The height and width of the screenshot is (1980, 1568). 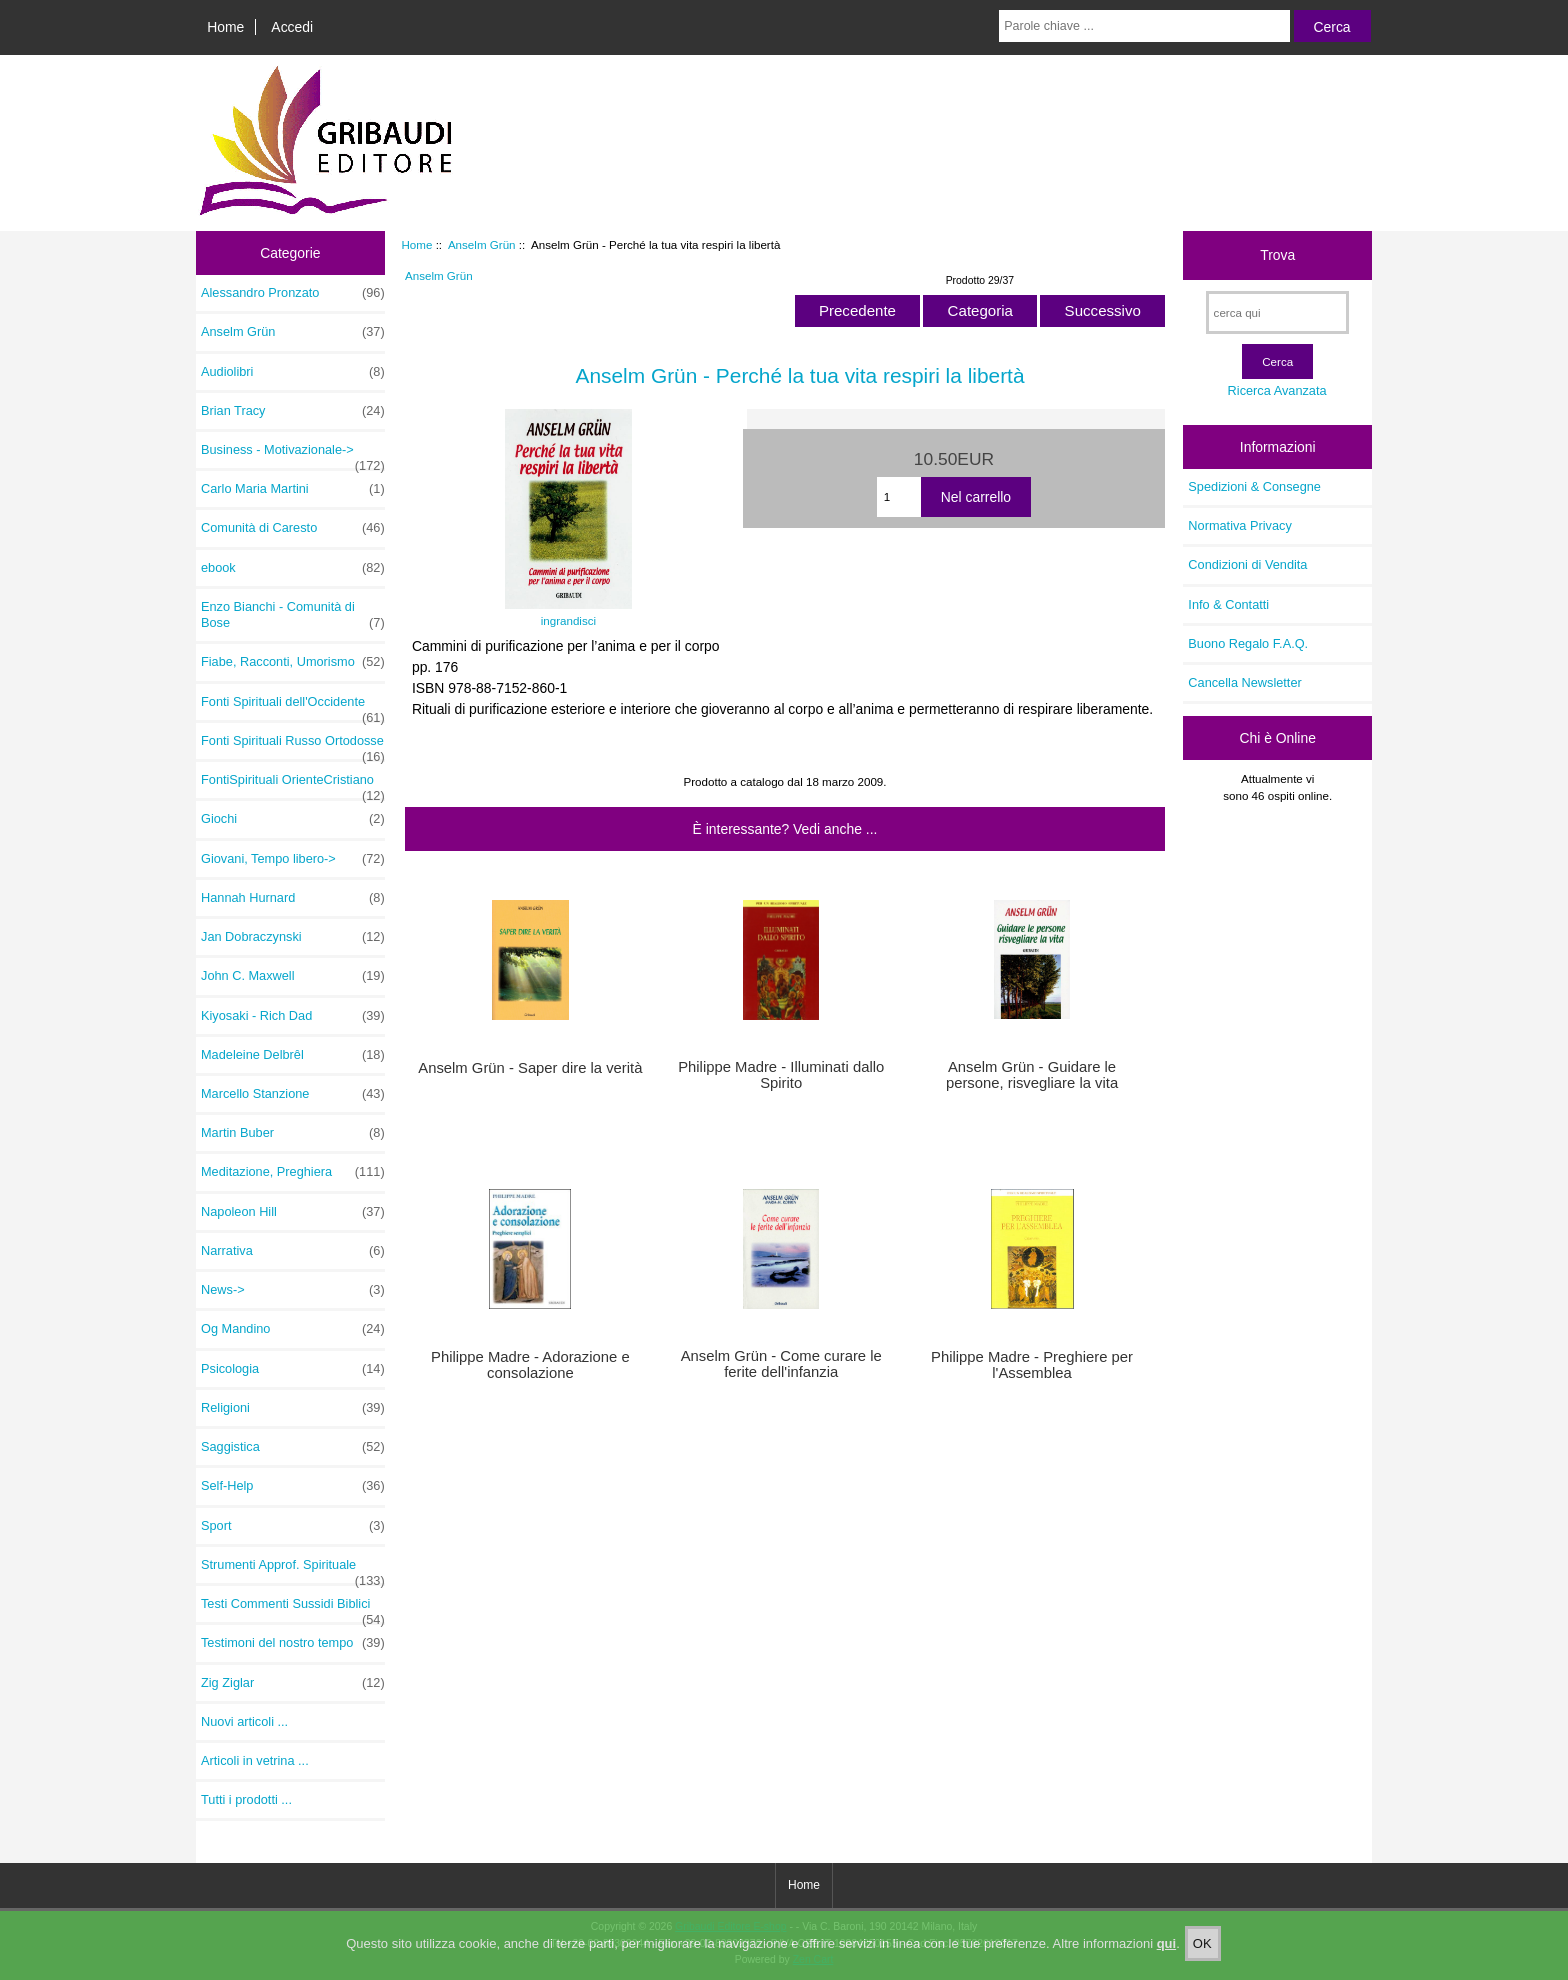 I want to click on Fonti Spirituali dell'Occidente, so click(x=293, y=707).